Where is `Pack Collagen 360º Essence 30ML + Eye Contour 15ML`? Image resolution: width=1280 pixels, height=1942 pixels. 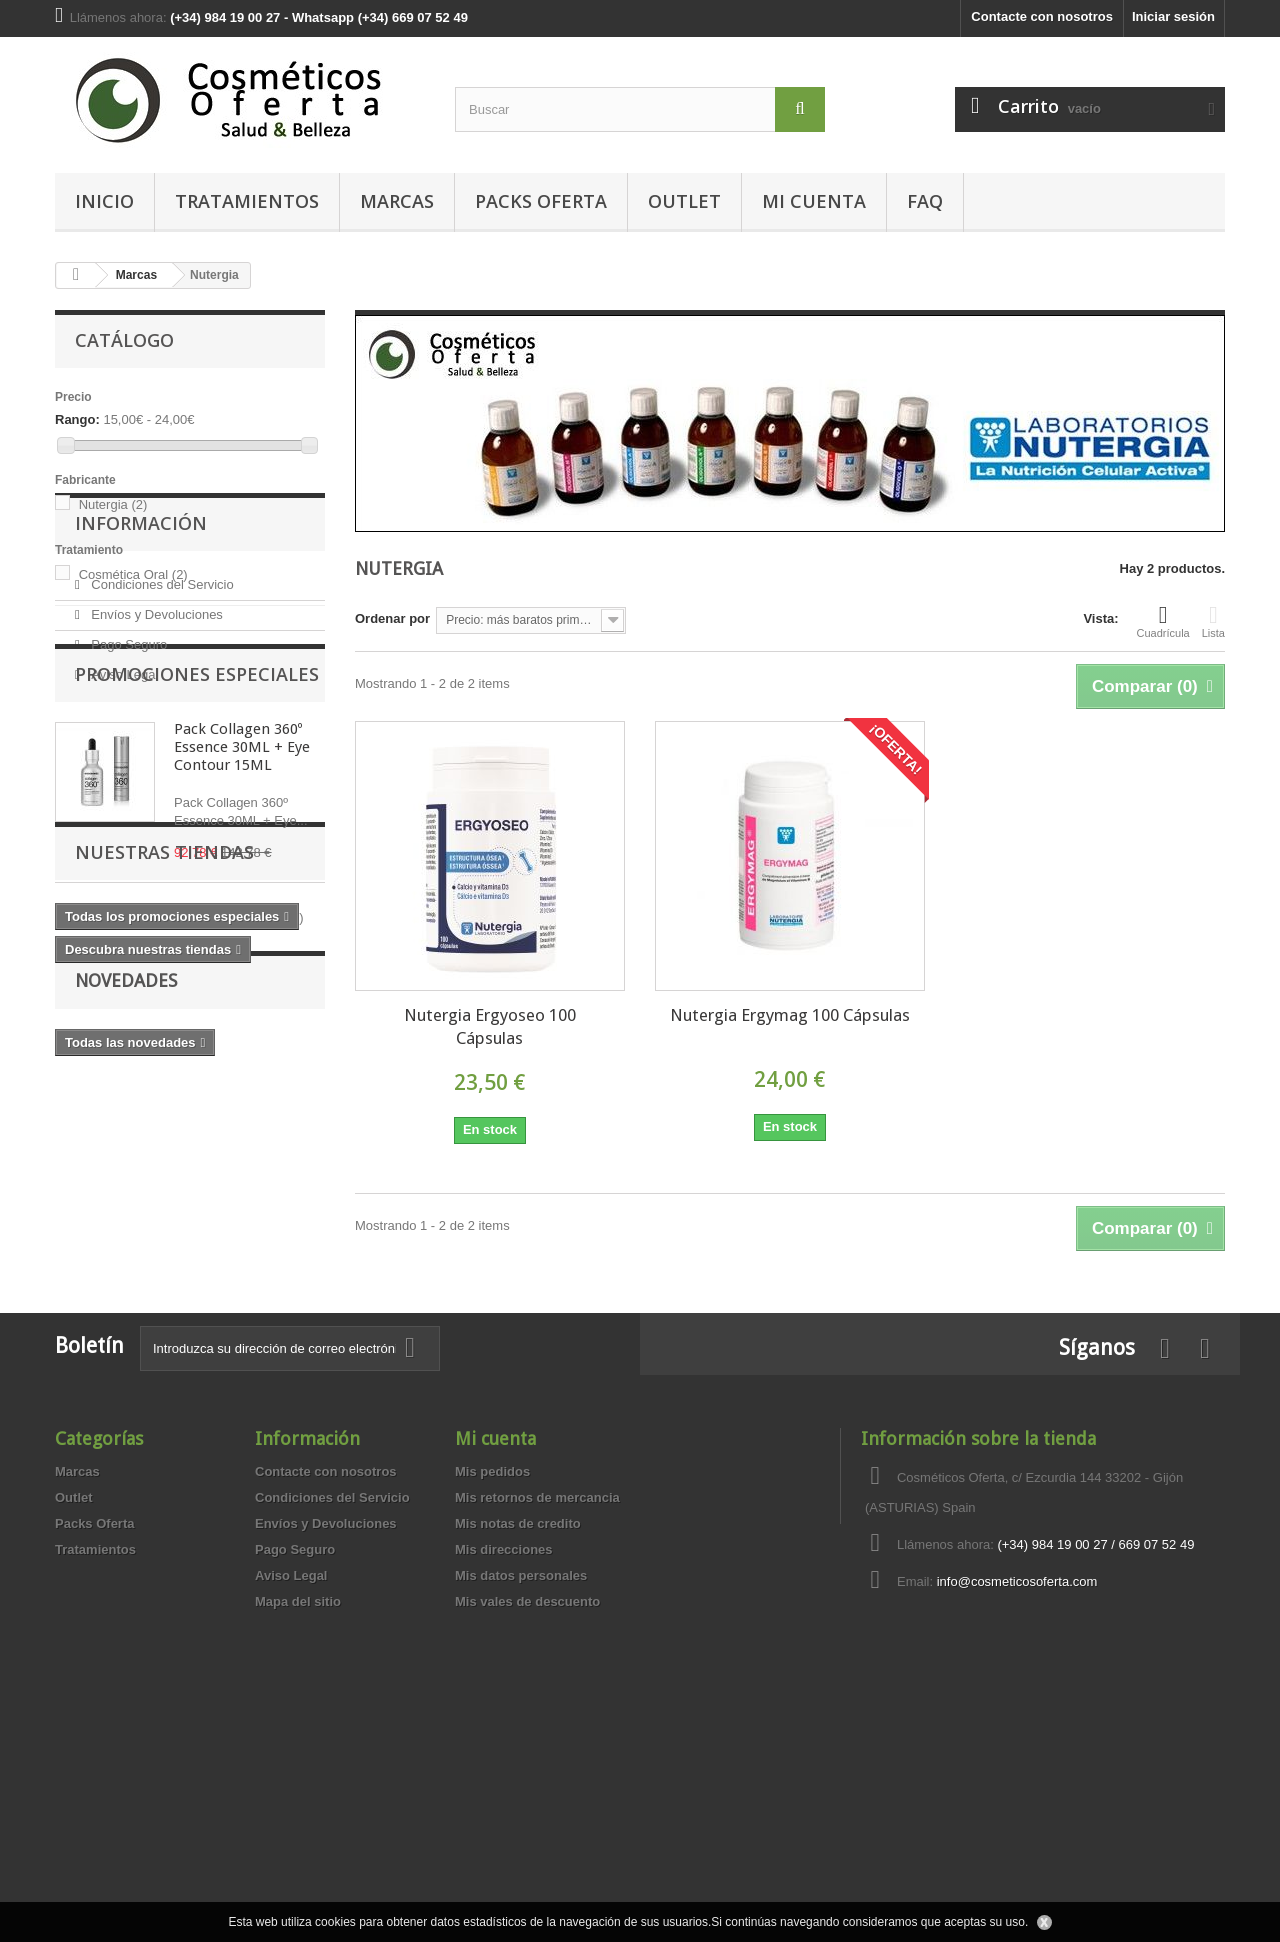 Pack Collagen 360º Essence 30ML + Eye Contour 15ML is located at coordinates (242, 958).